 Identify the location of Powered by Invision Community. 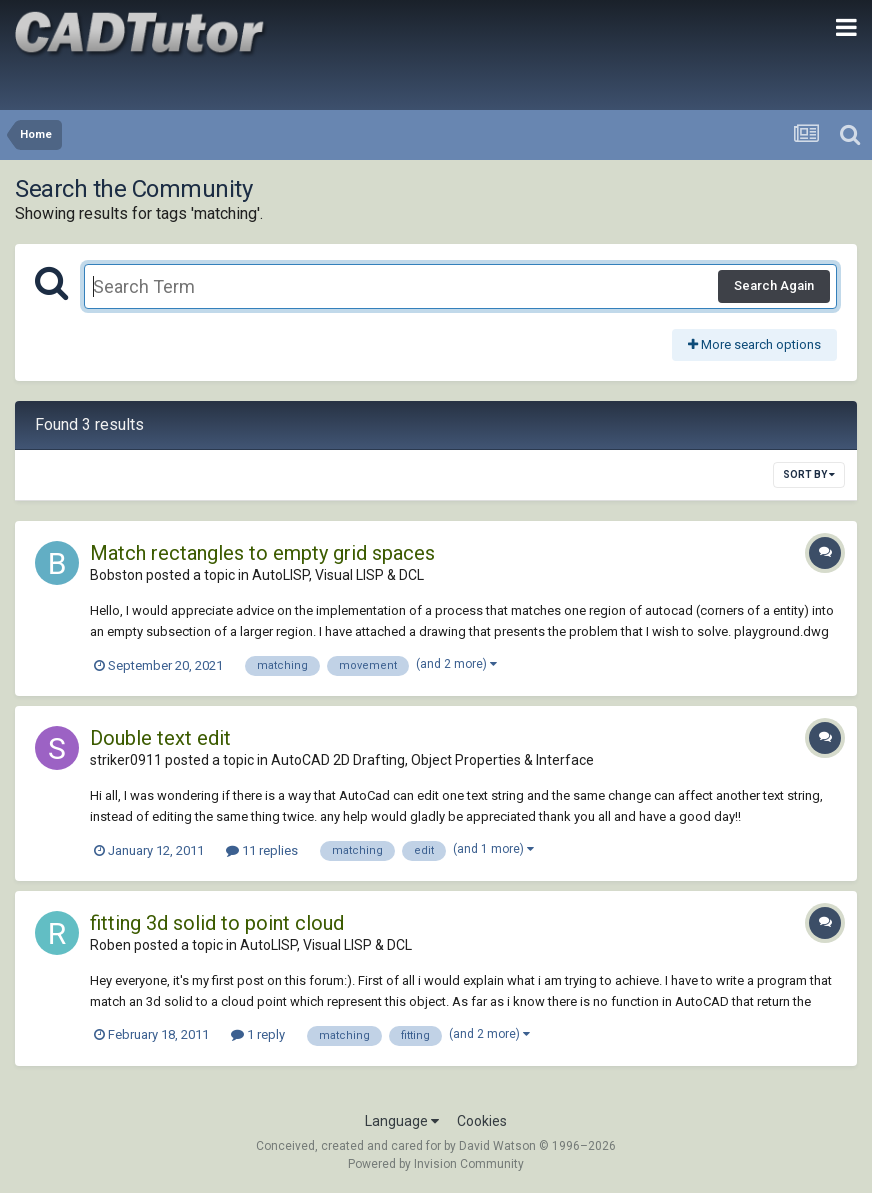
(436, 1164).